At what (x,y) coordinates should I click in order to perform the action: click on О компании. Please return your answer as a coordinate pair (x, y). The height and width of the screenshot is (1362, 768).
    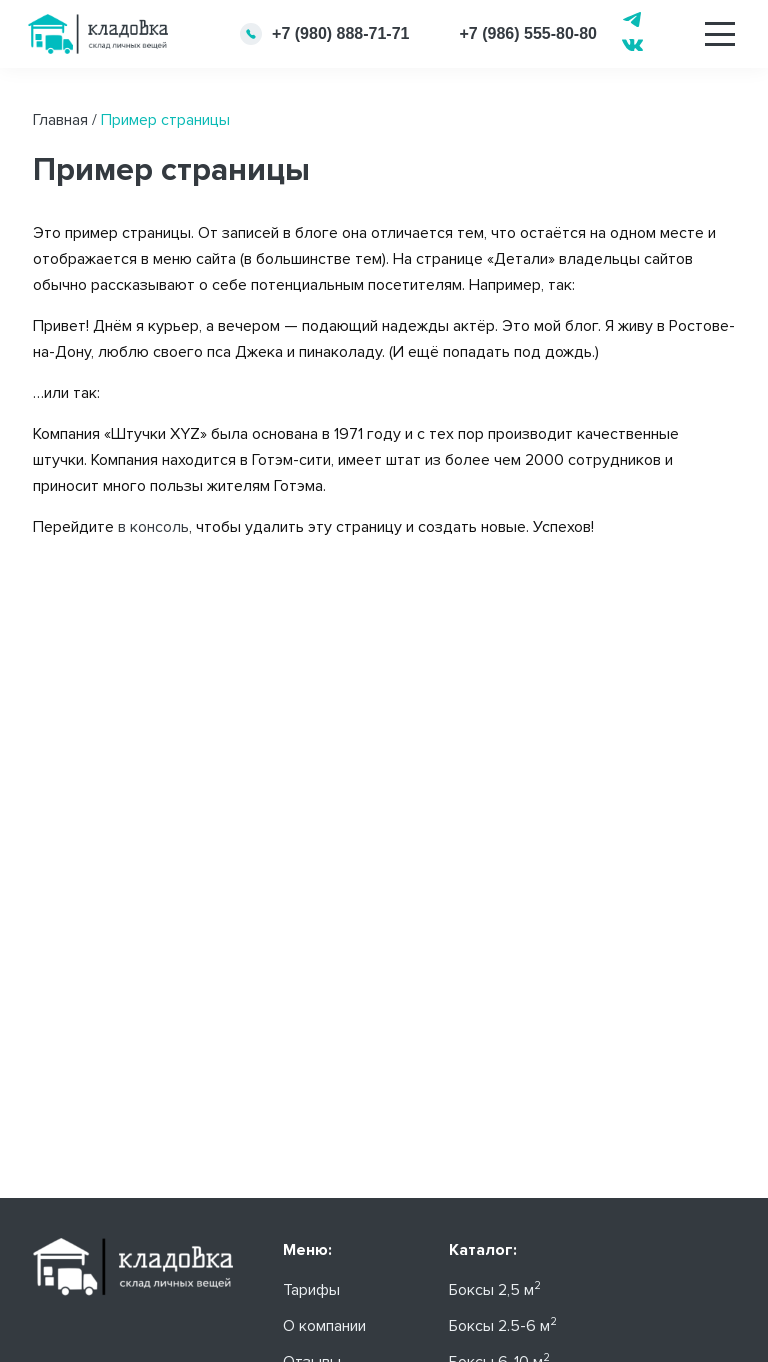
    Looking at the image, I should click on (324, 1326).